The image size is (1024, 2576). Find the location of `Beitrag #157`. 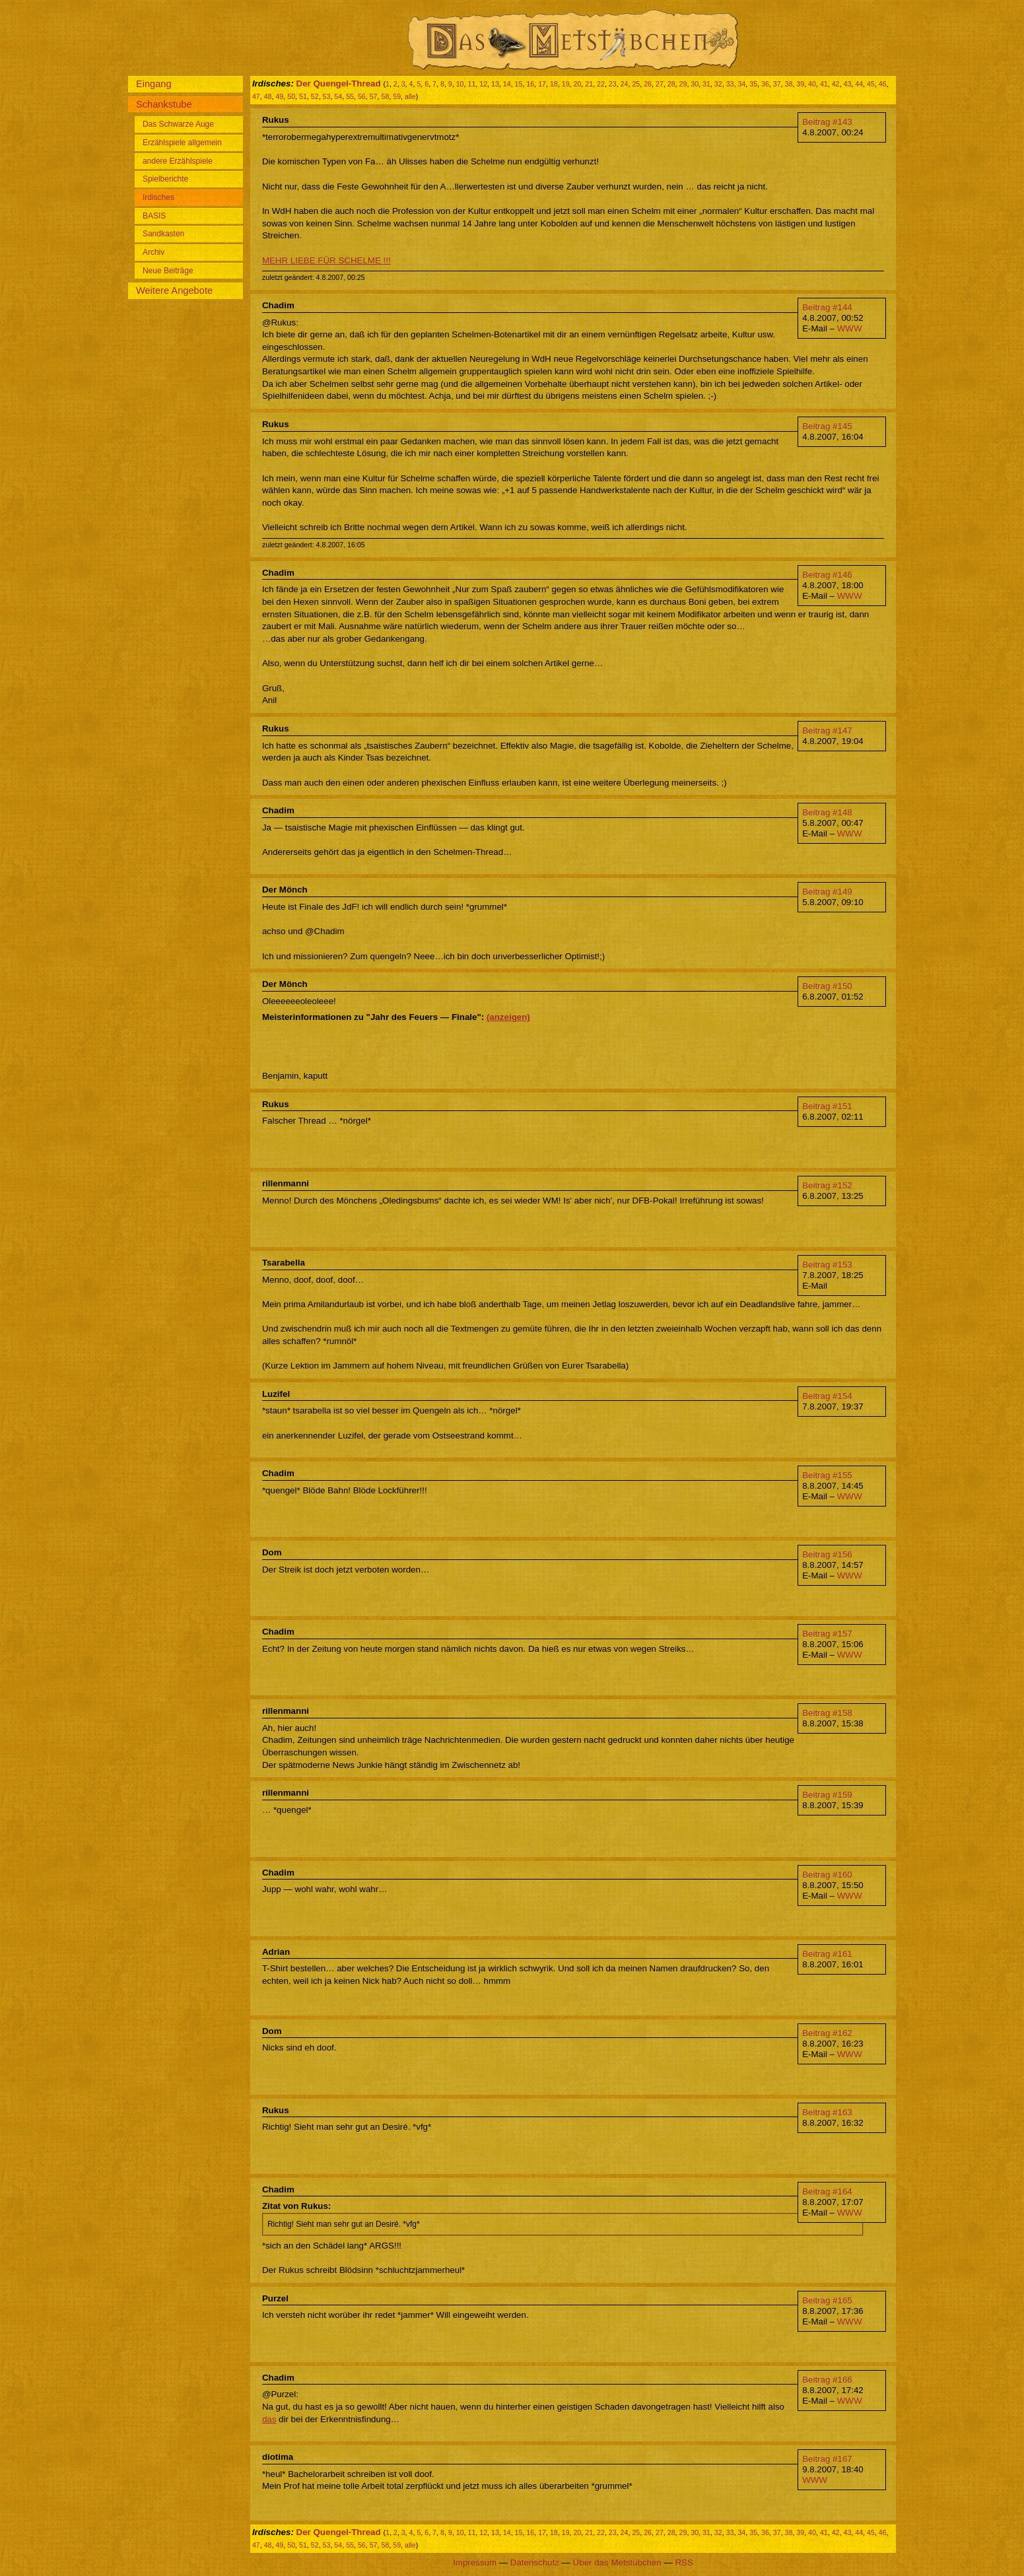

Beitrag #157 is located at coordinates (827, 1634).